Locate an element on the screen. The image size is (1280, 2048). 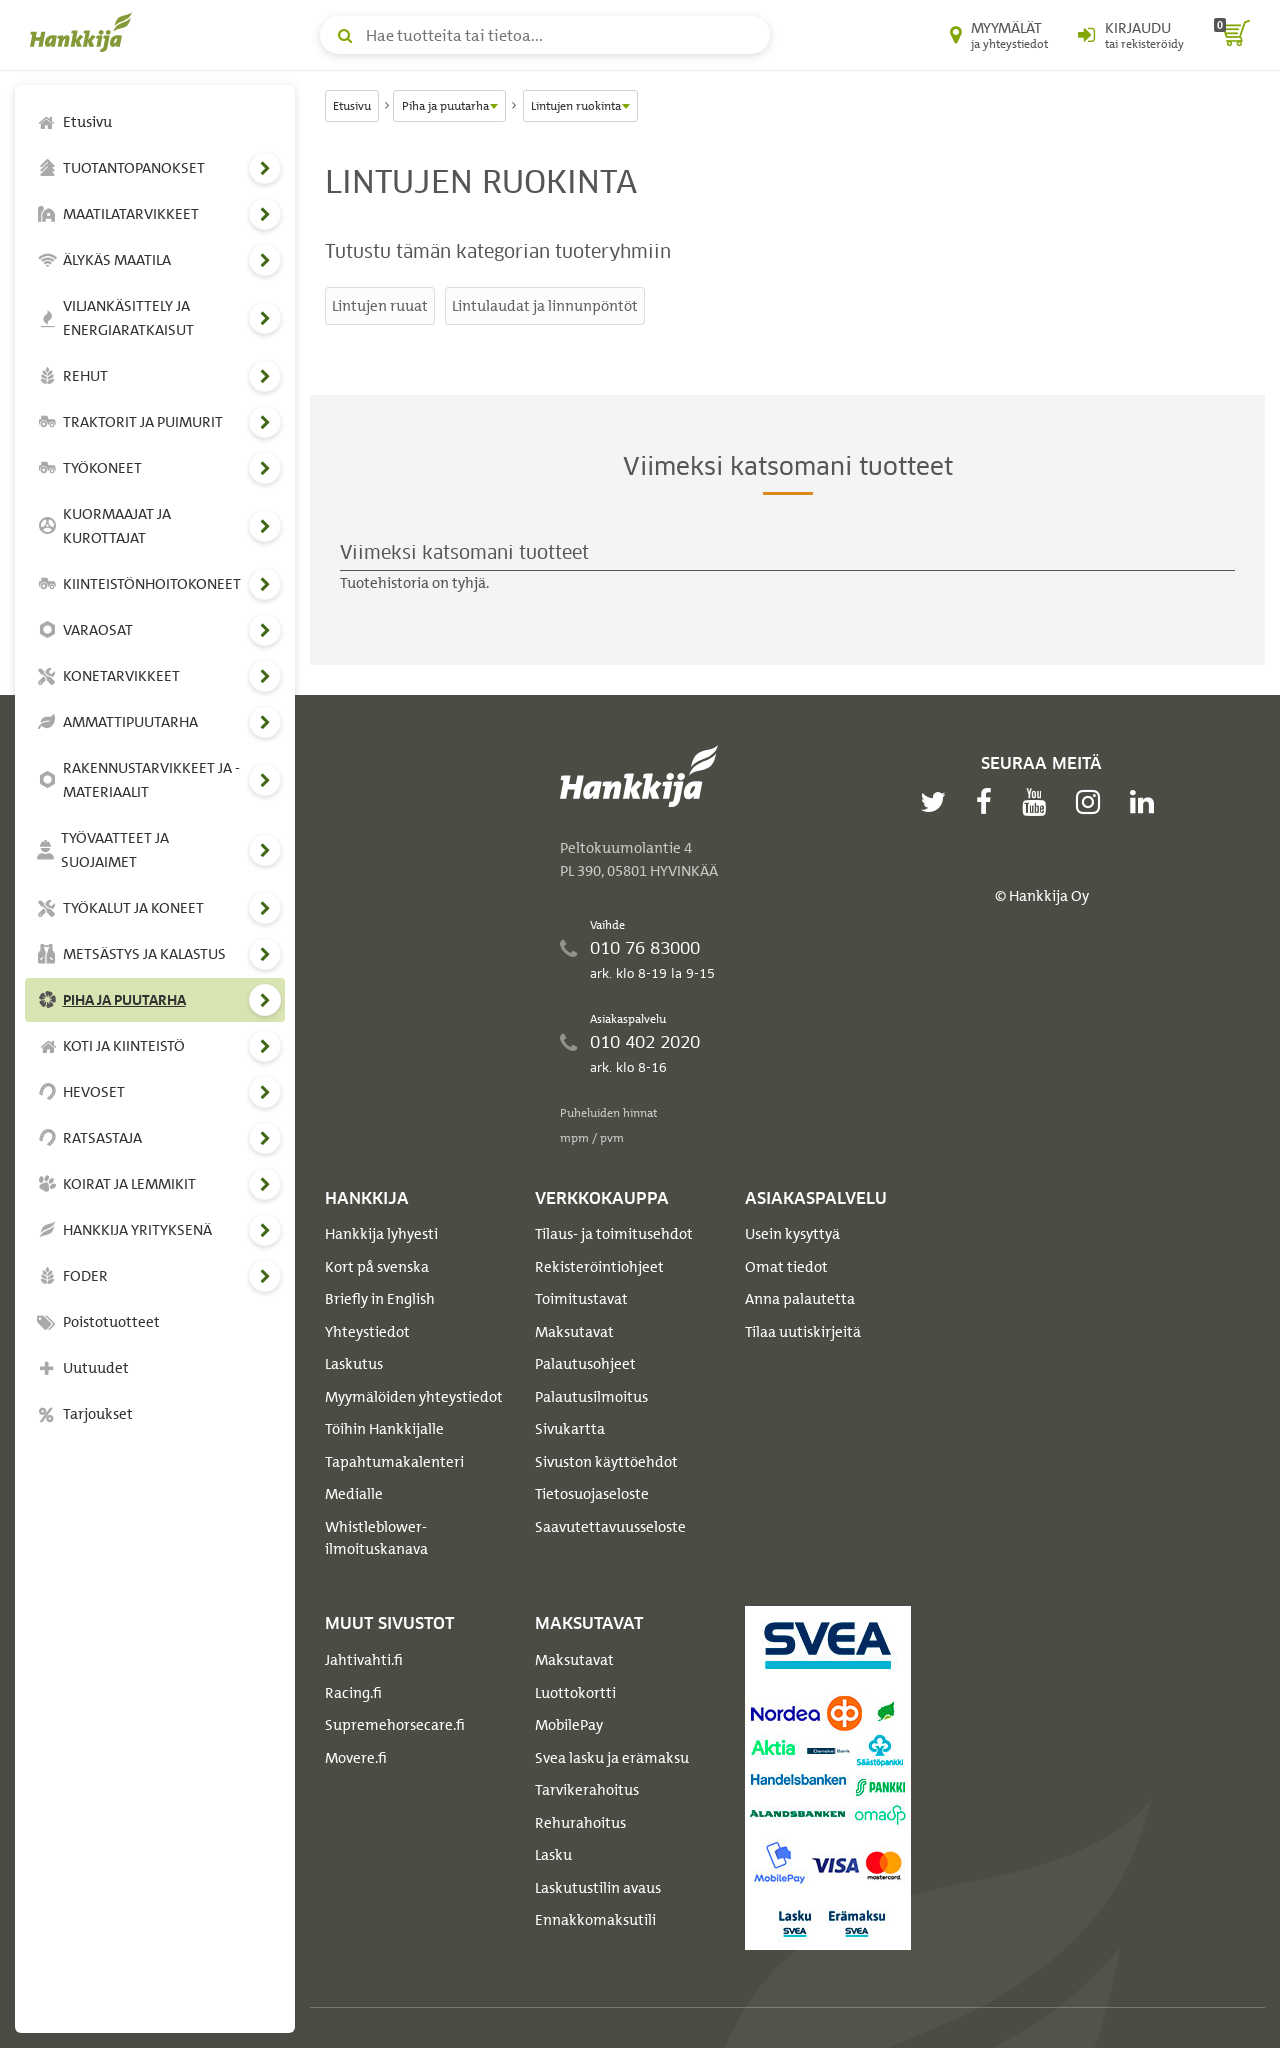
Lintulaudat ja linnunpöntöt is located at coordinates (545, 306).